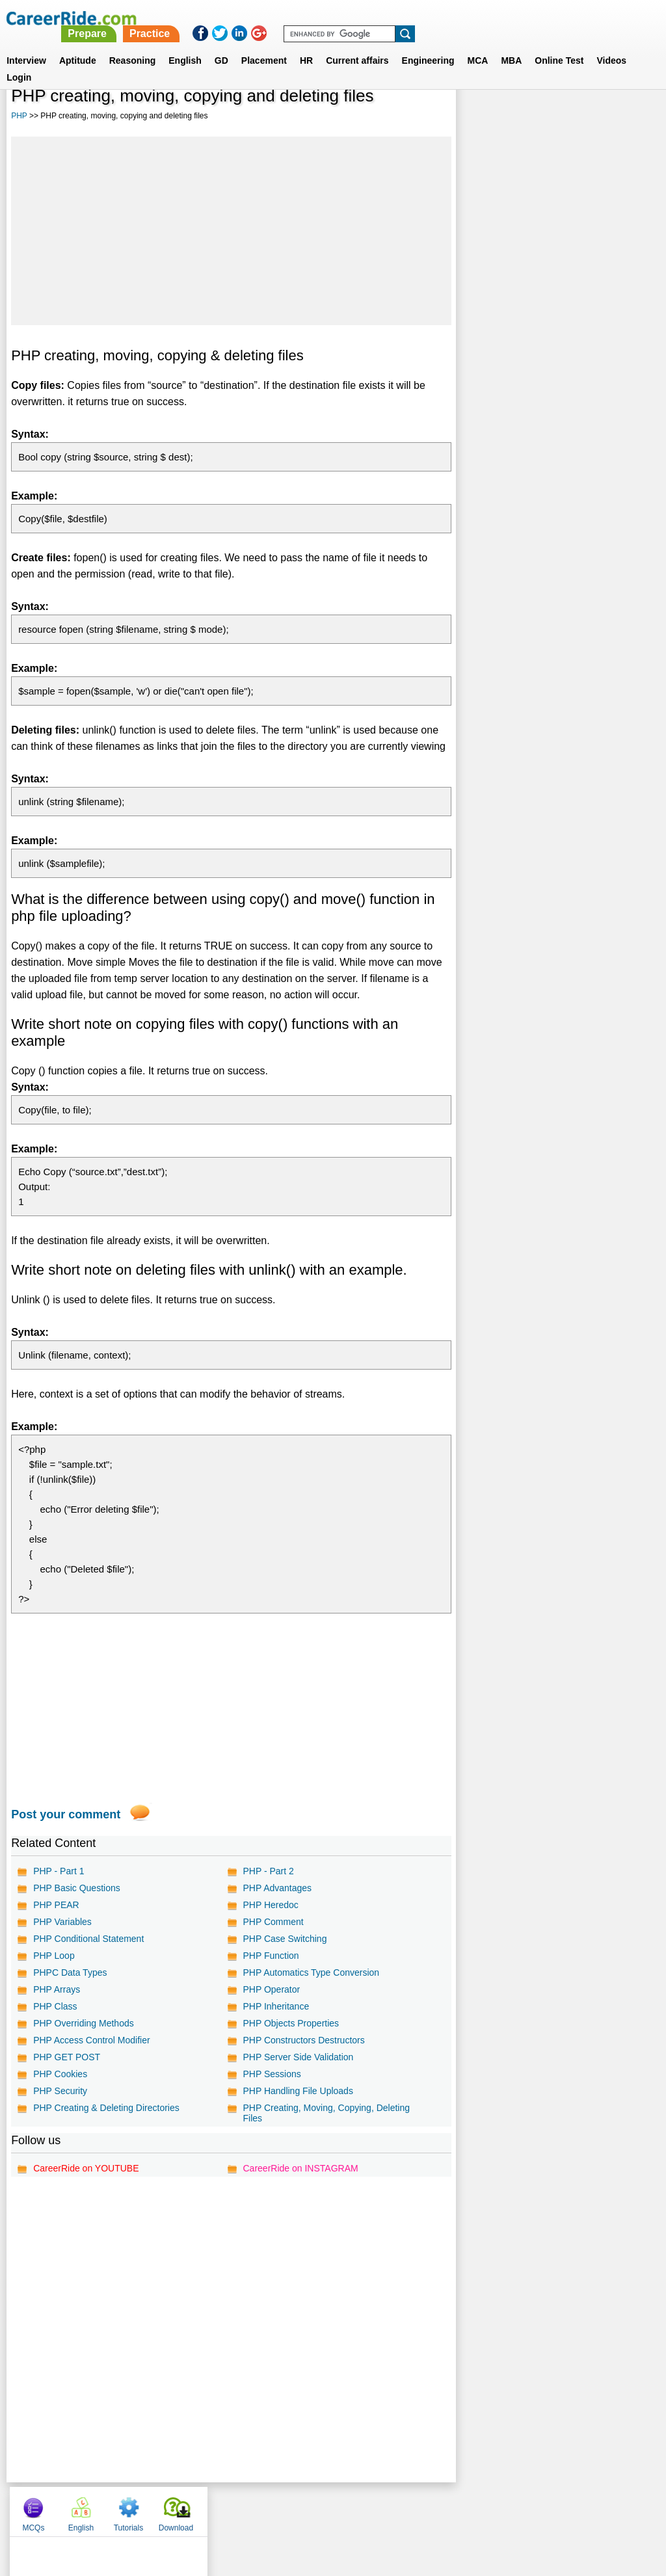  I want to click on PHP Comment, so click(273, 1922).